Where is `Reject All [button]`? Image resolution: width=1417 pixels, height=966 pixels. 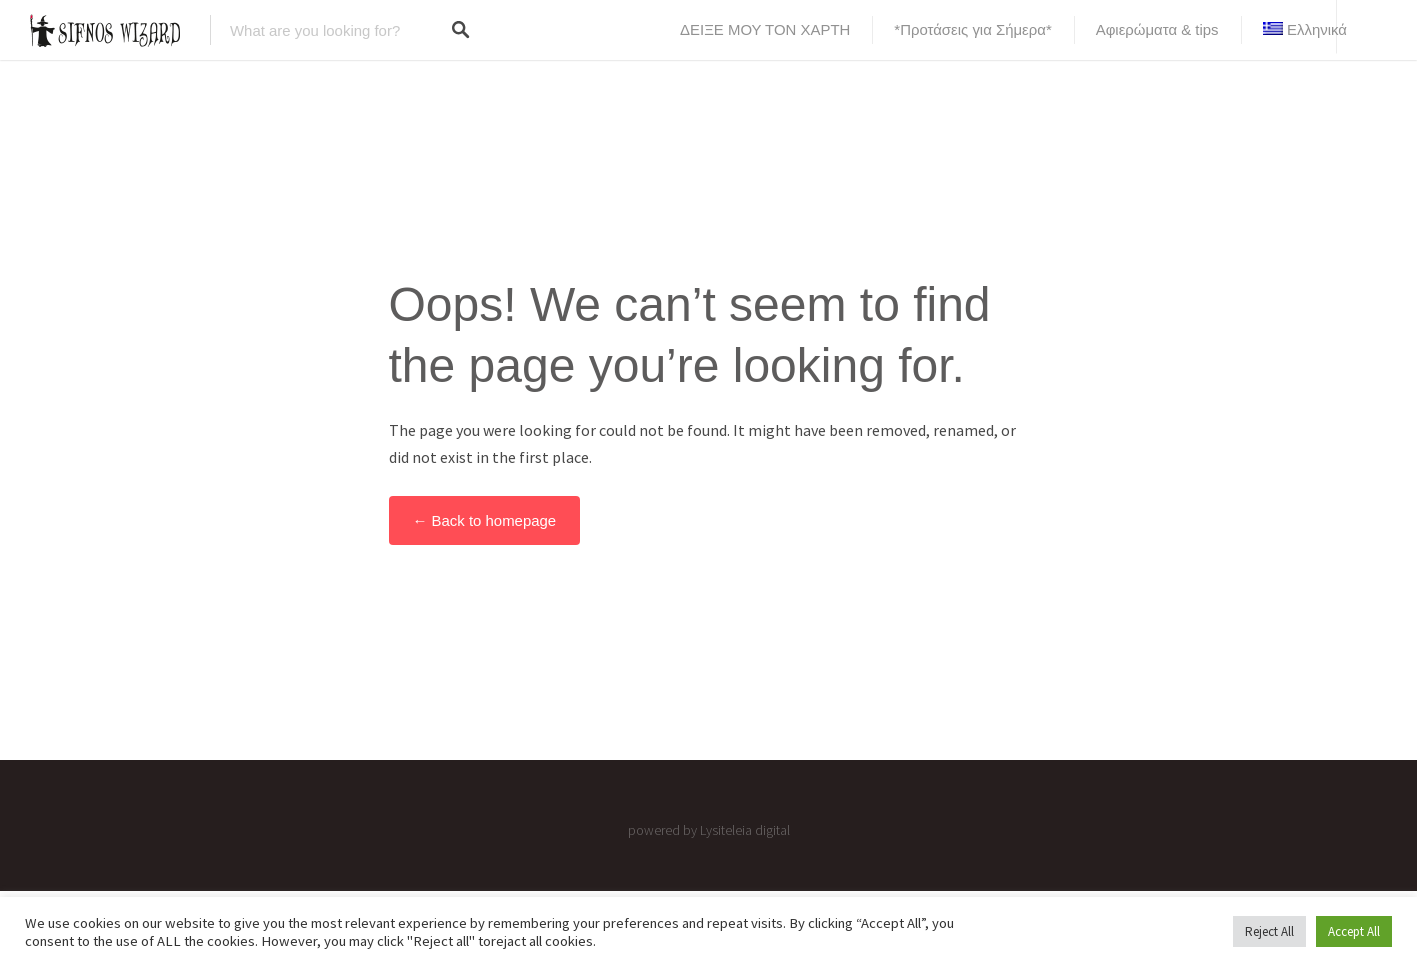
Reject All [button] is located at coordinates (1269, 931).